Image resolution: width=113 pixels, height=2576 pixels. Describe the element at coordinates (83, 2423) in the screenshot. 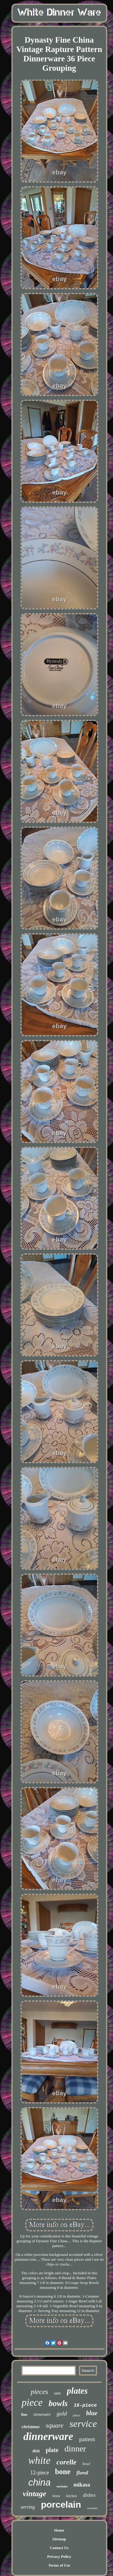

I see `service` at that location.